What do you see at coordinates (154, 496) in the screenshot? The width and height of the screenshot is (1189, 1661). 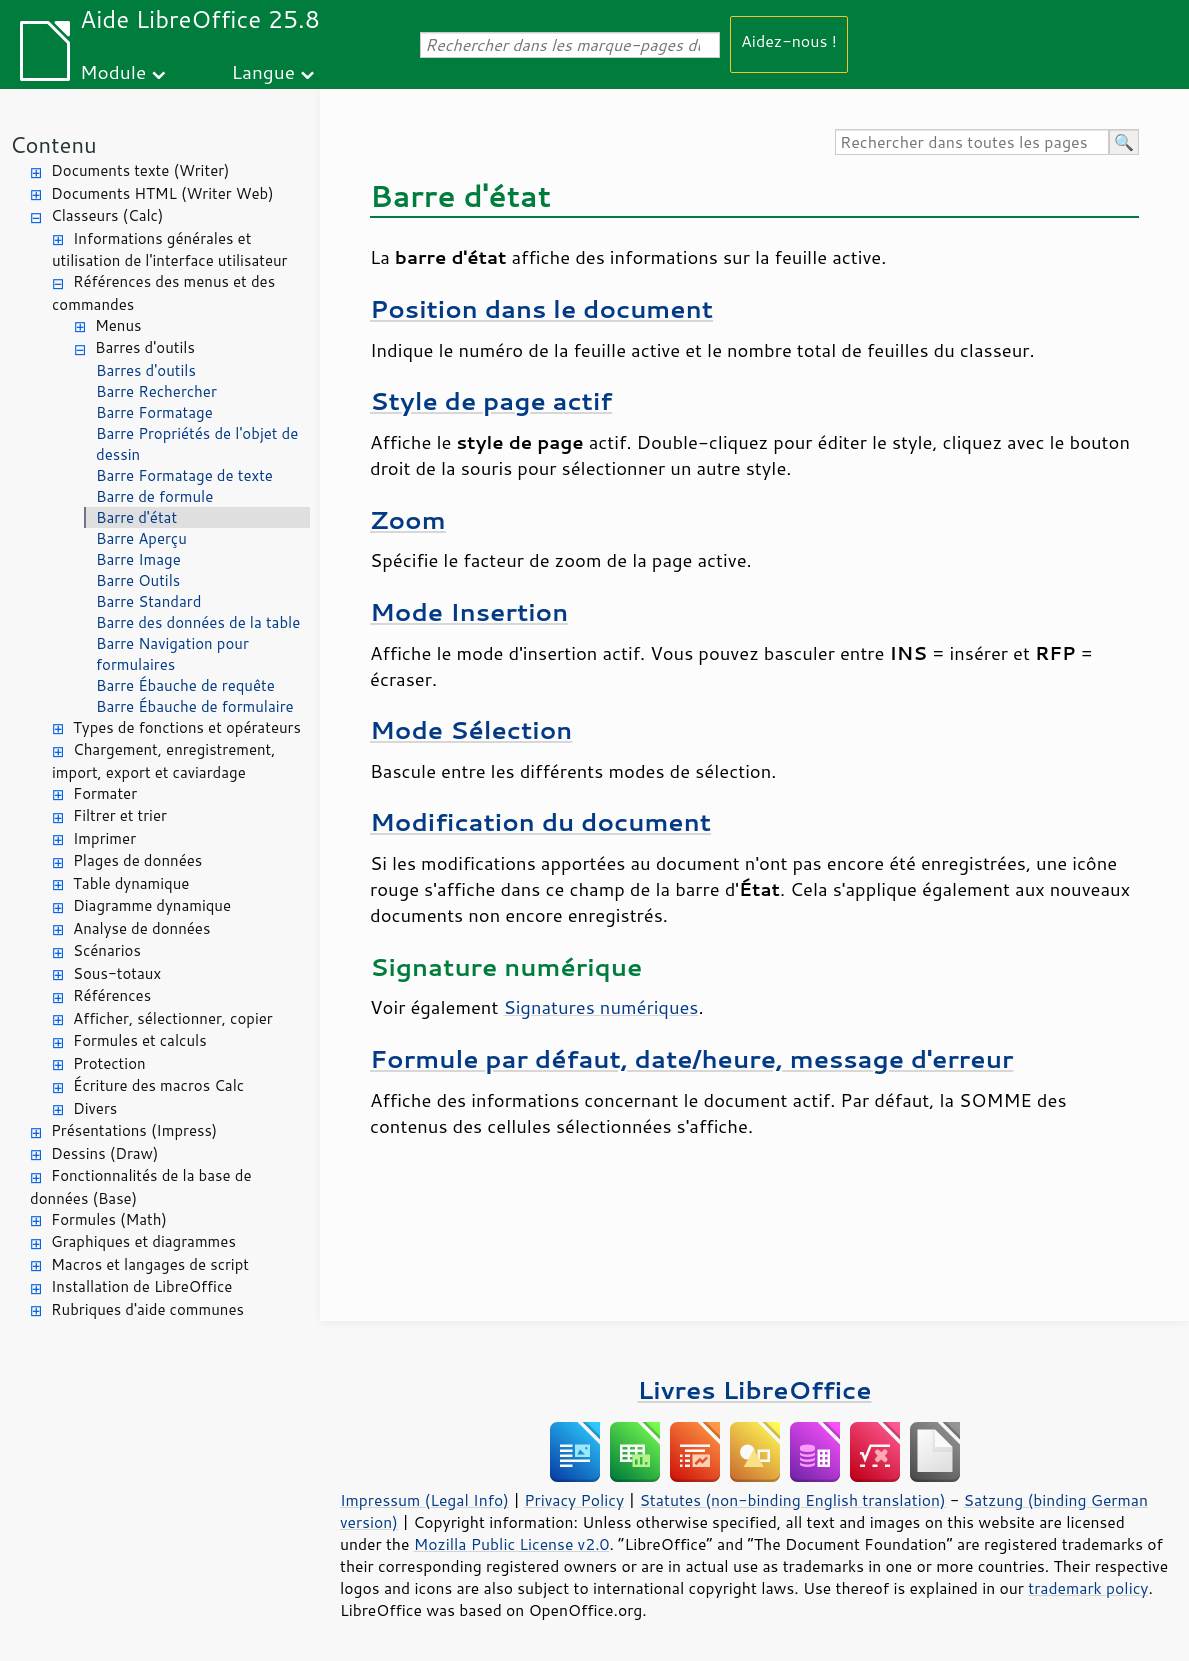 I see `Barre de formule` at bounding box center [154, 496].